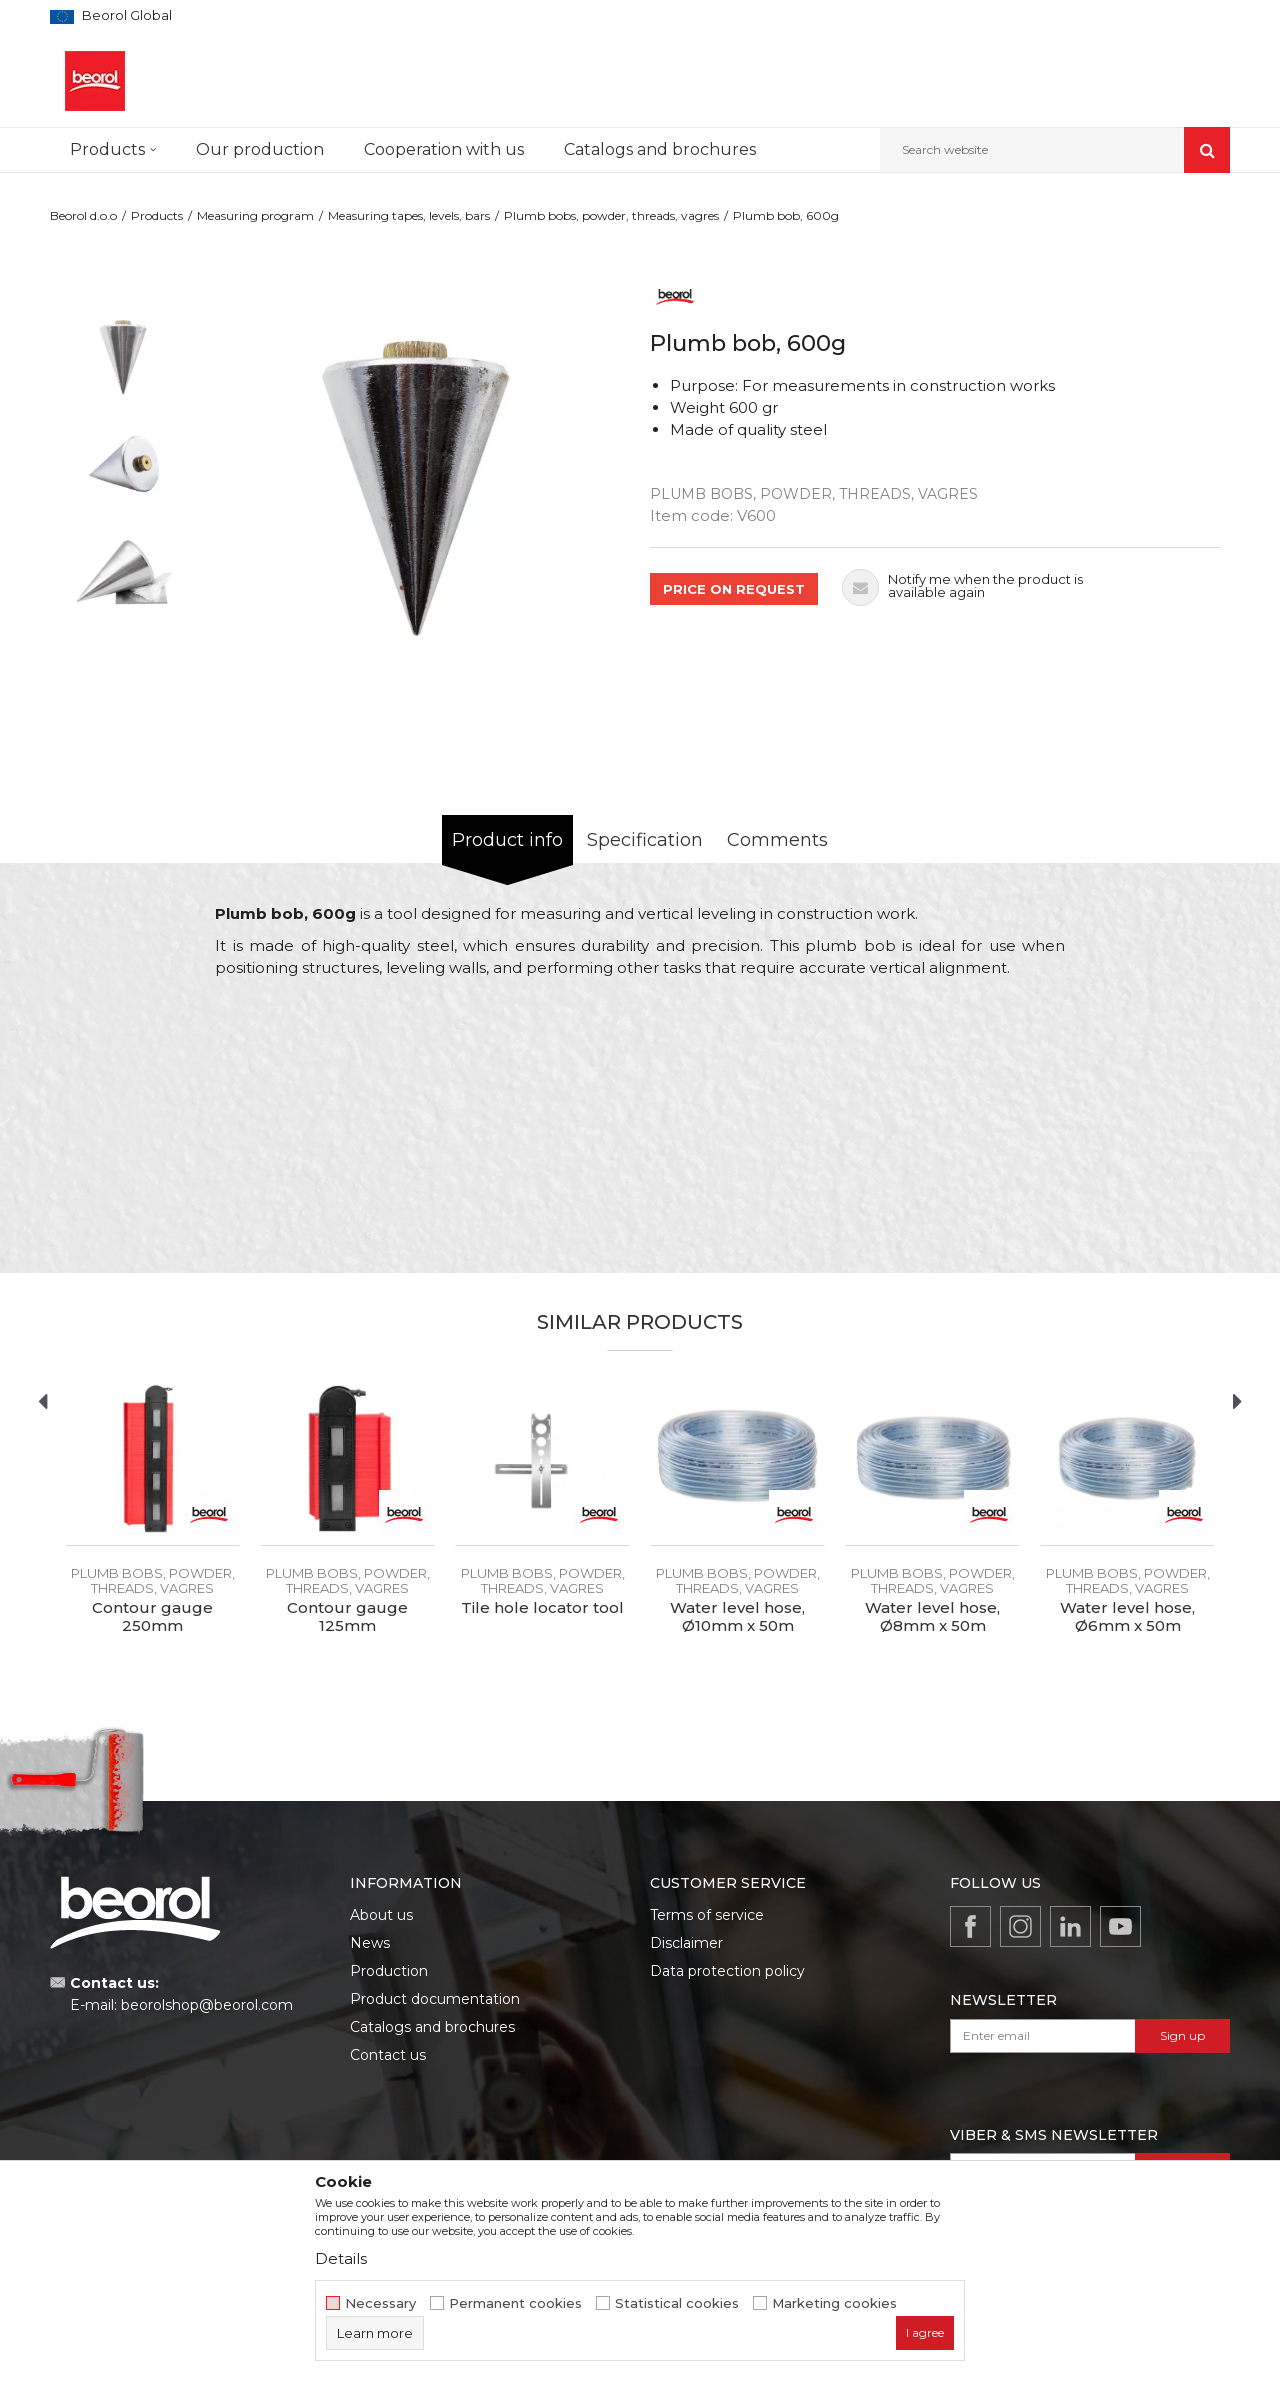 Image resolution: width=1280 pixels, height=2383 pixels. What do you see at coordinates (507, 840) in the screenshot?
I see `Product info` at bounding box center [507, 840].